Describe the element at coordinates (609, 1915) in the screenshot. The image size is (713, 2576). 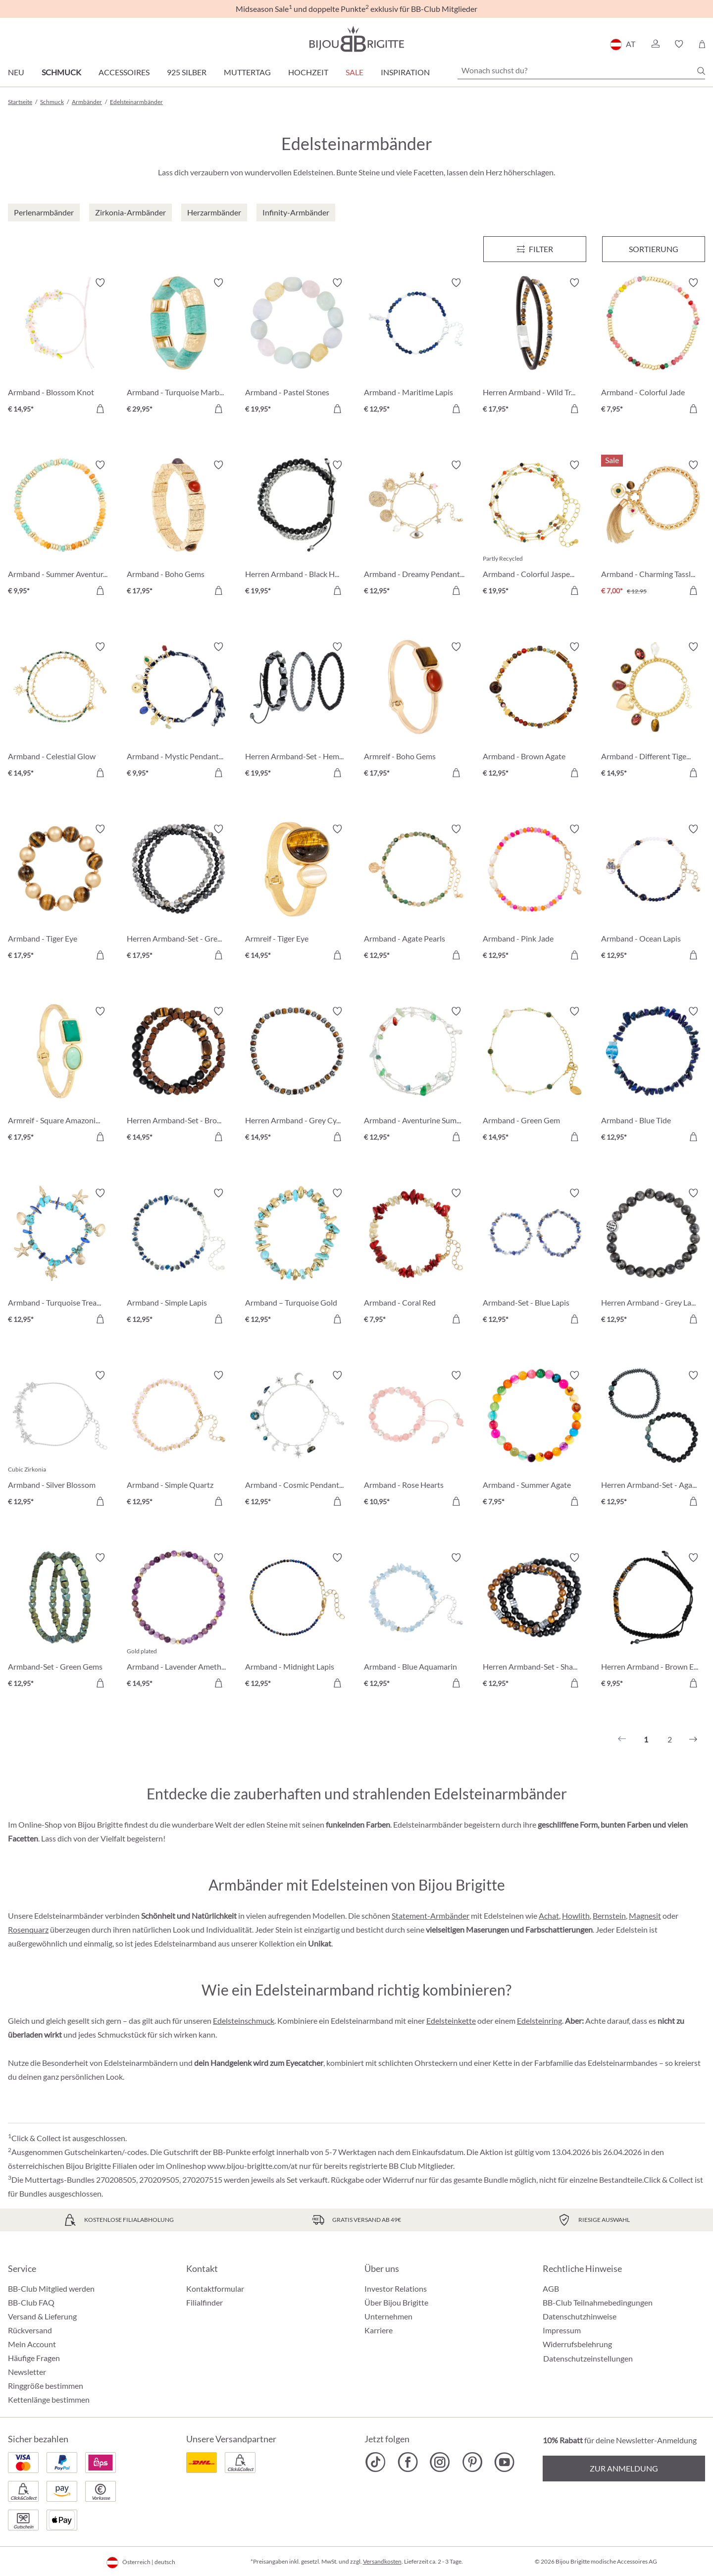
I see `Bernstein` at that location.